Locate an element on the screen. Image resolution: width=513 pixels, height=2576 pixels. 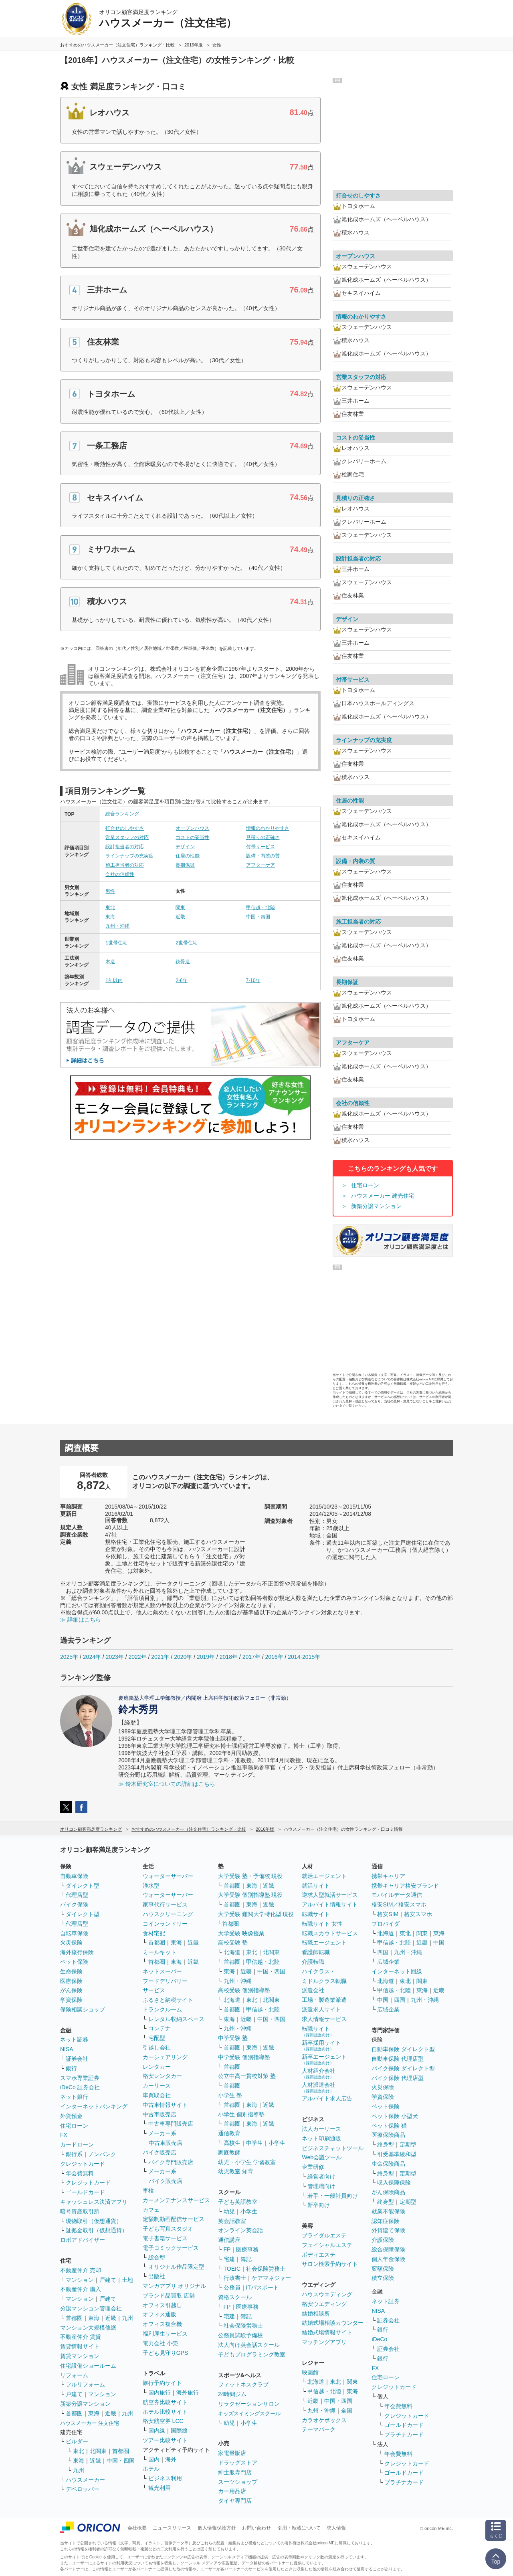
医療事務 is located at coordinates (247, 2249).